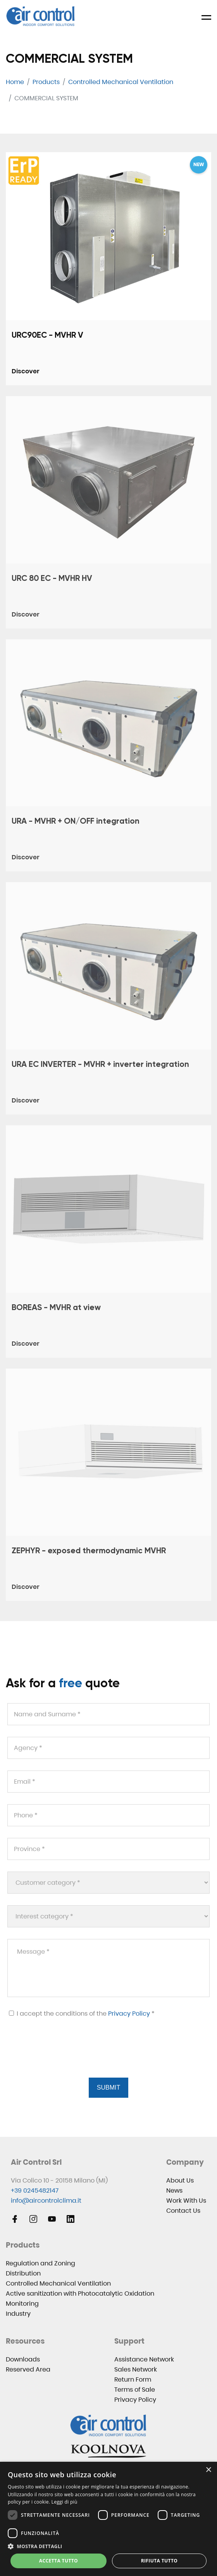 The image size is (217, 2576). What do you see at coordinates (58, 2560) in the screenshot?
I see `Accetta tutto [button]` at bounding box center [58, 2560].